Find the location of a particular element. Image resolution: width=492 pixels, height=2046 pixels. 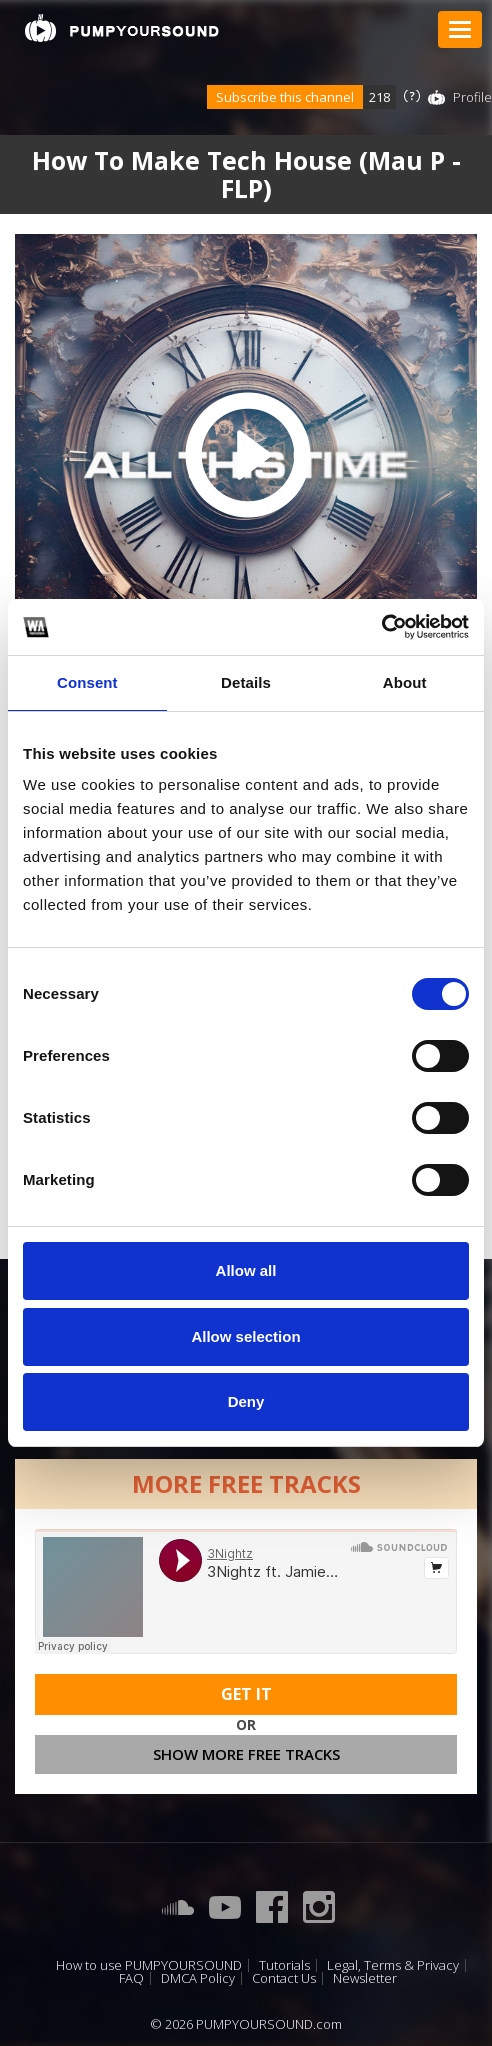

Consent [tab] is located at coordinates (87, 682).